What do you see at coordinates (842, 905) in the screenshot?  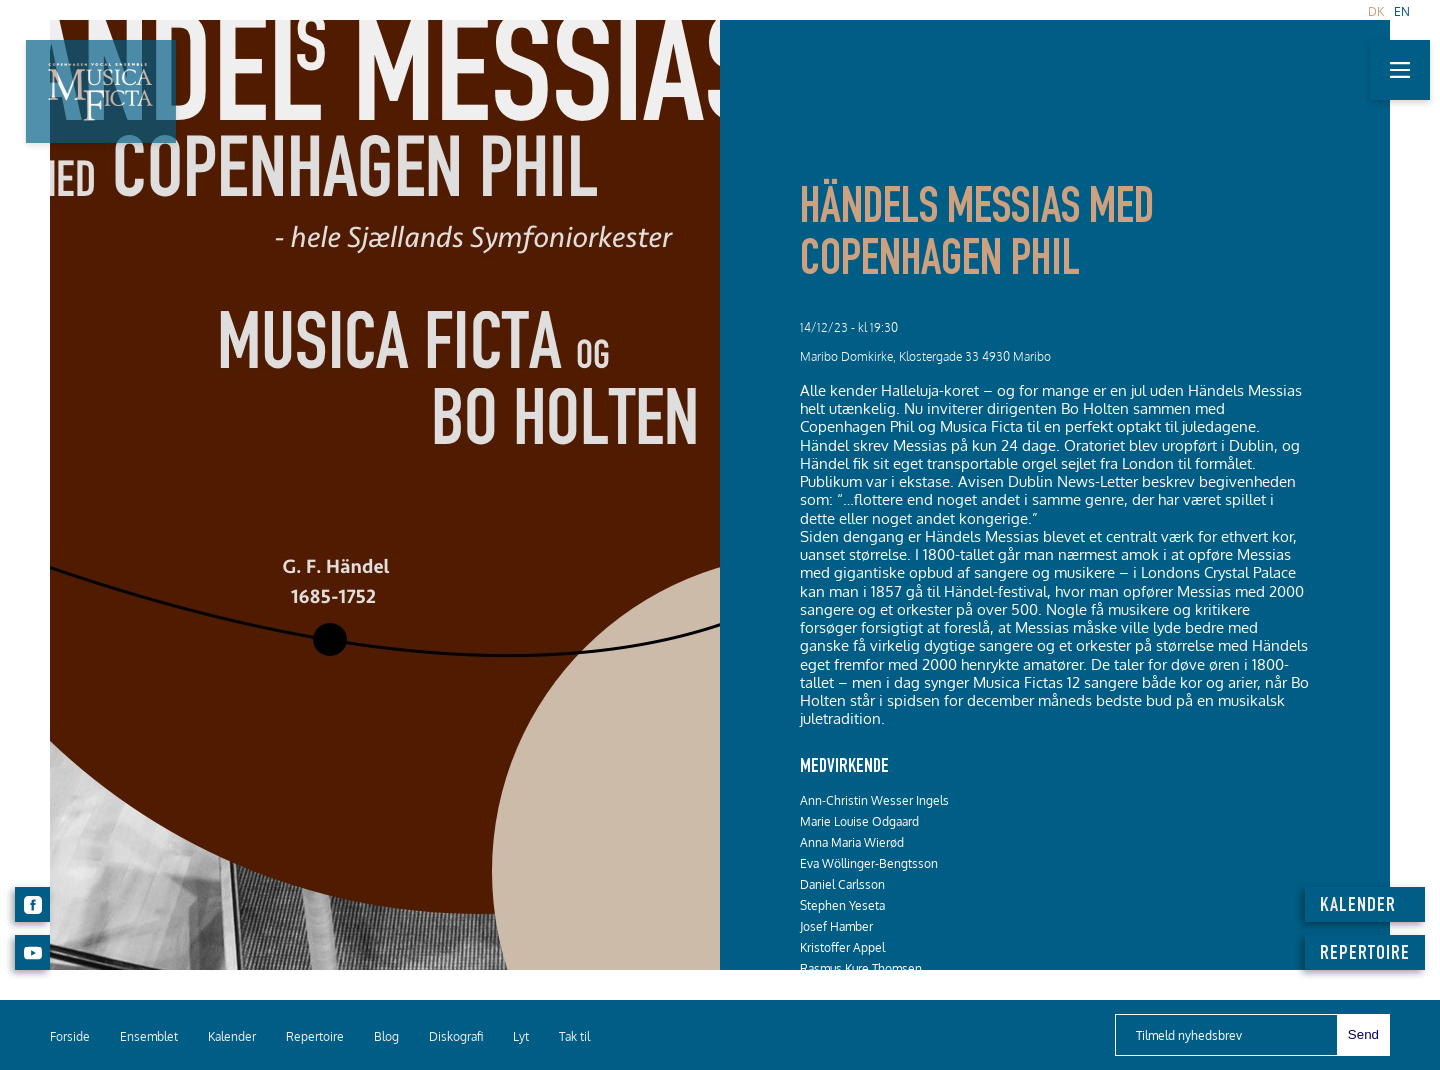 I see `Stephen Yeseta` at bounding box center [842, 905].